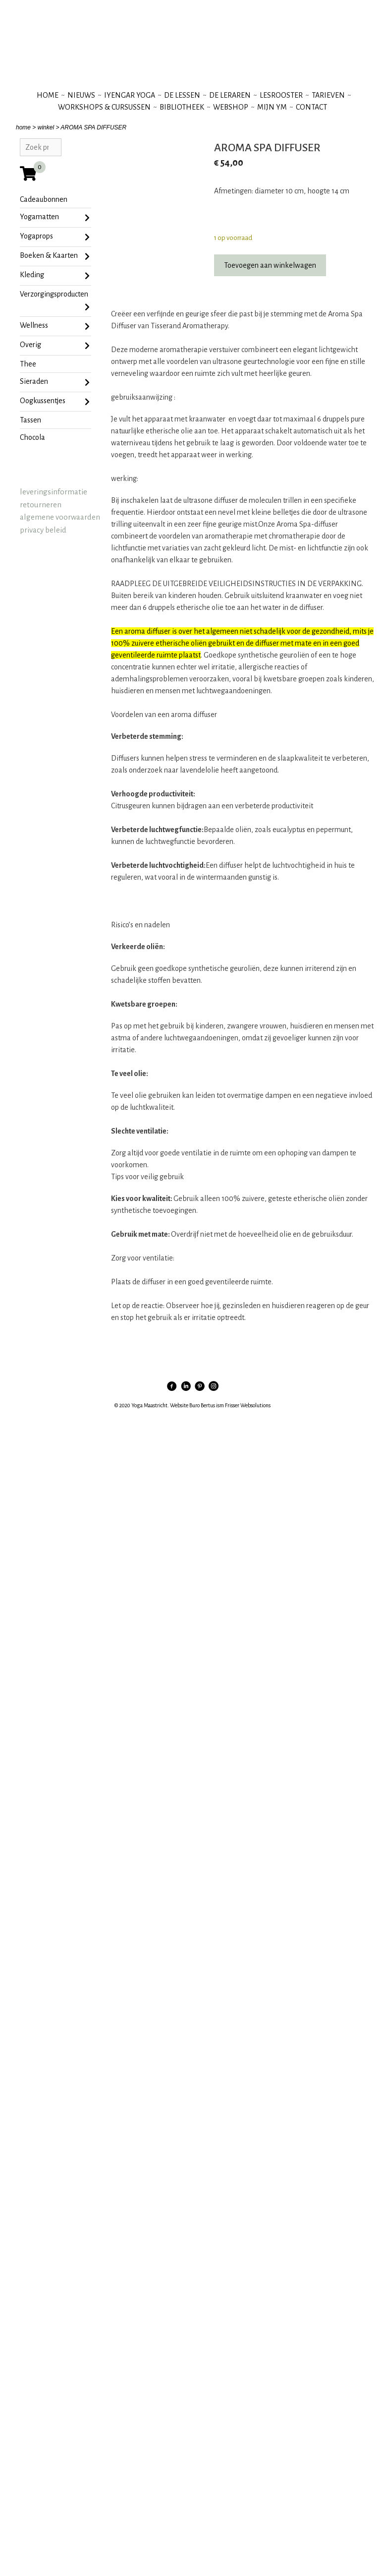 The width and height of the screenshot is (385, 2576). I want to click on Overig, so click(55, 346).